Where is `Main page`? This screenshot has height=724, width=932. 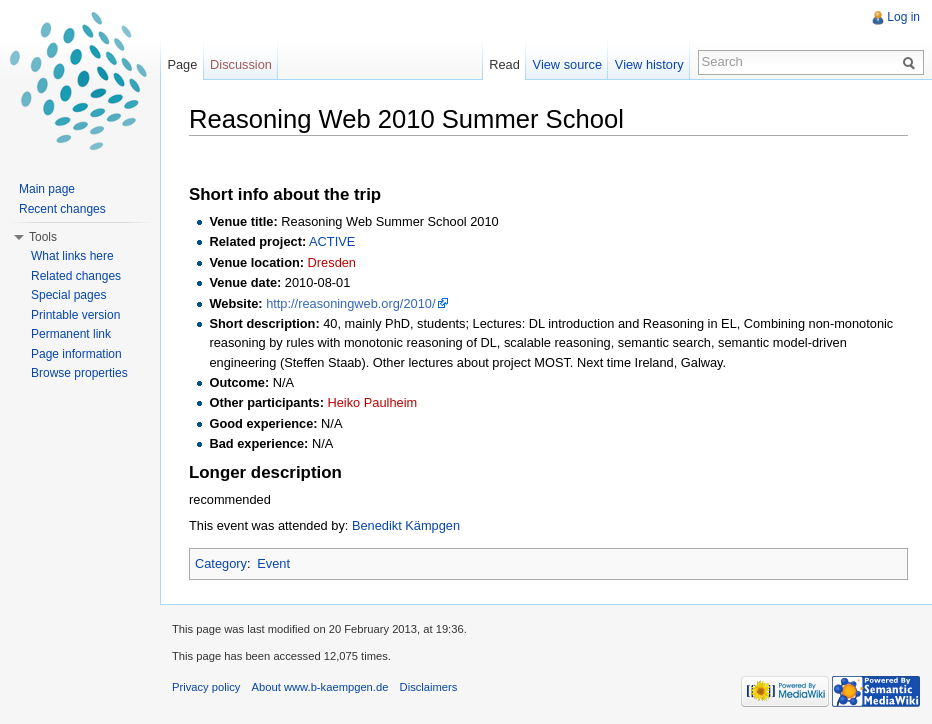
Main page is located at coordinates (47, 189).